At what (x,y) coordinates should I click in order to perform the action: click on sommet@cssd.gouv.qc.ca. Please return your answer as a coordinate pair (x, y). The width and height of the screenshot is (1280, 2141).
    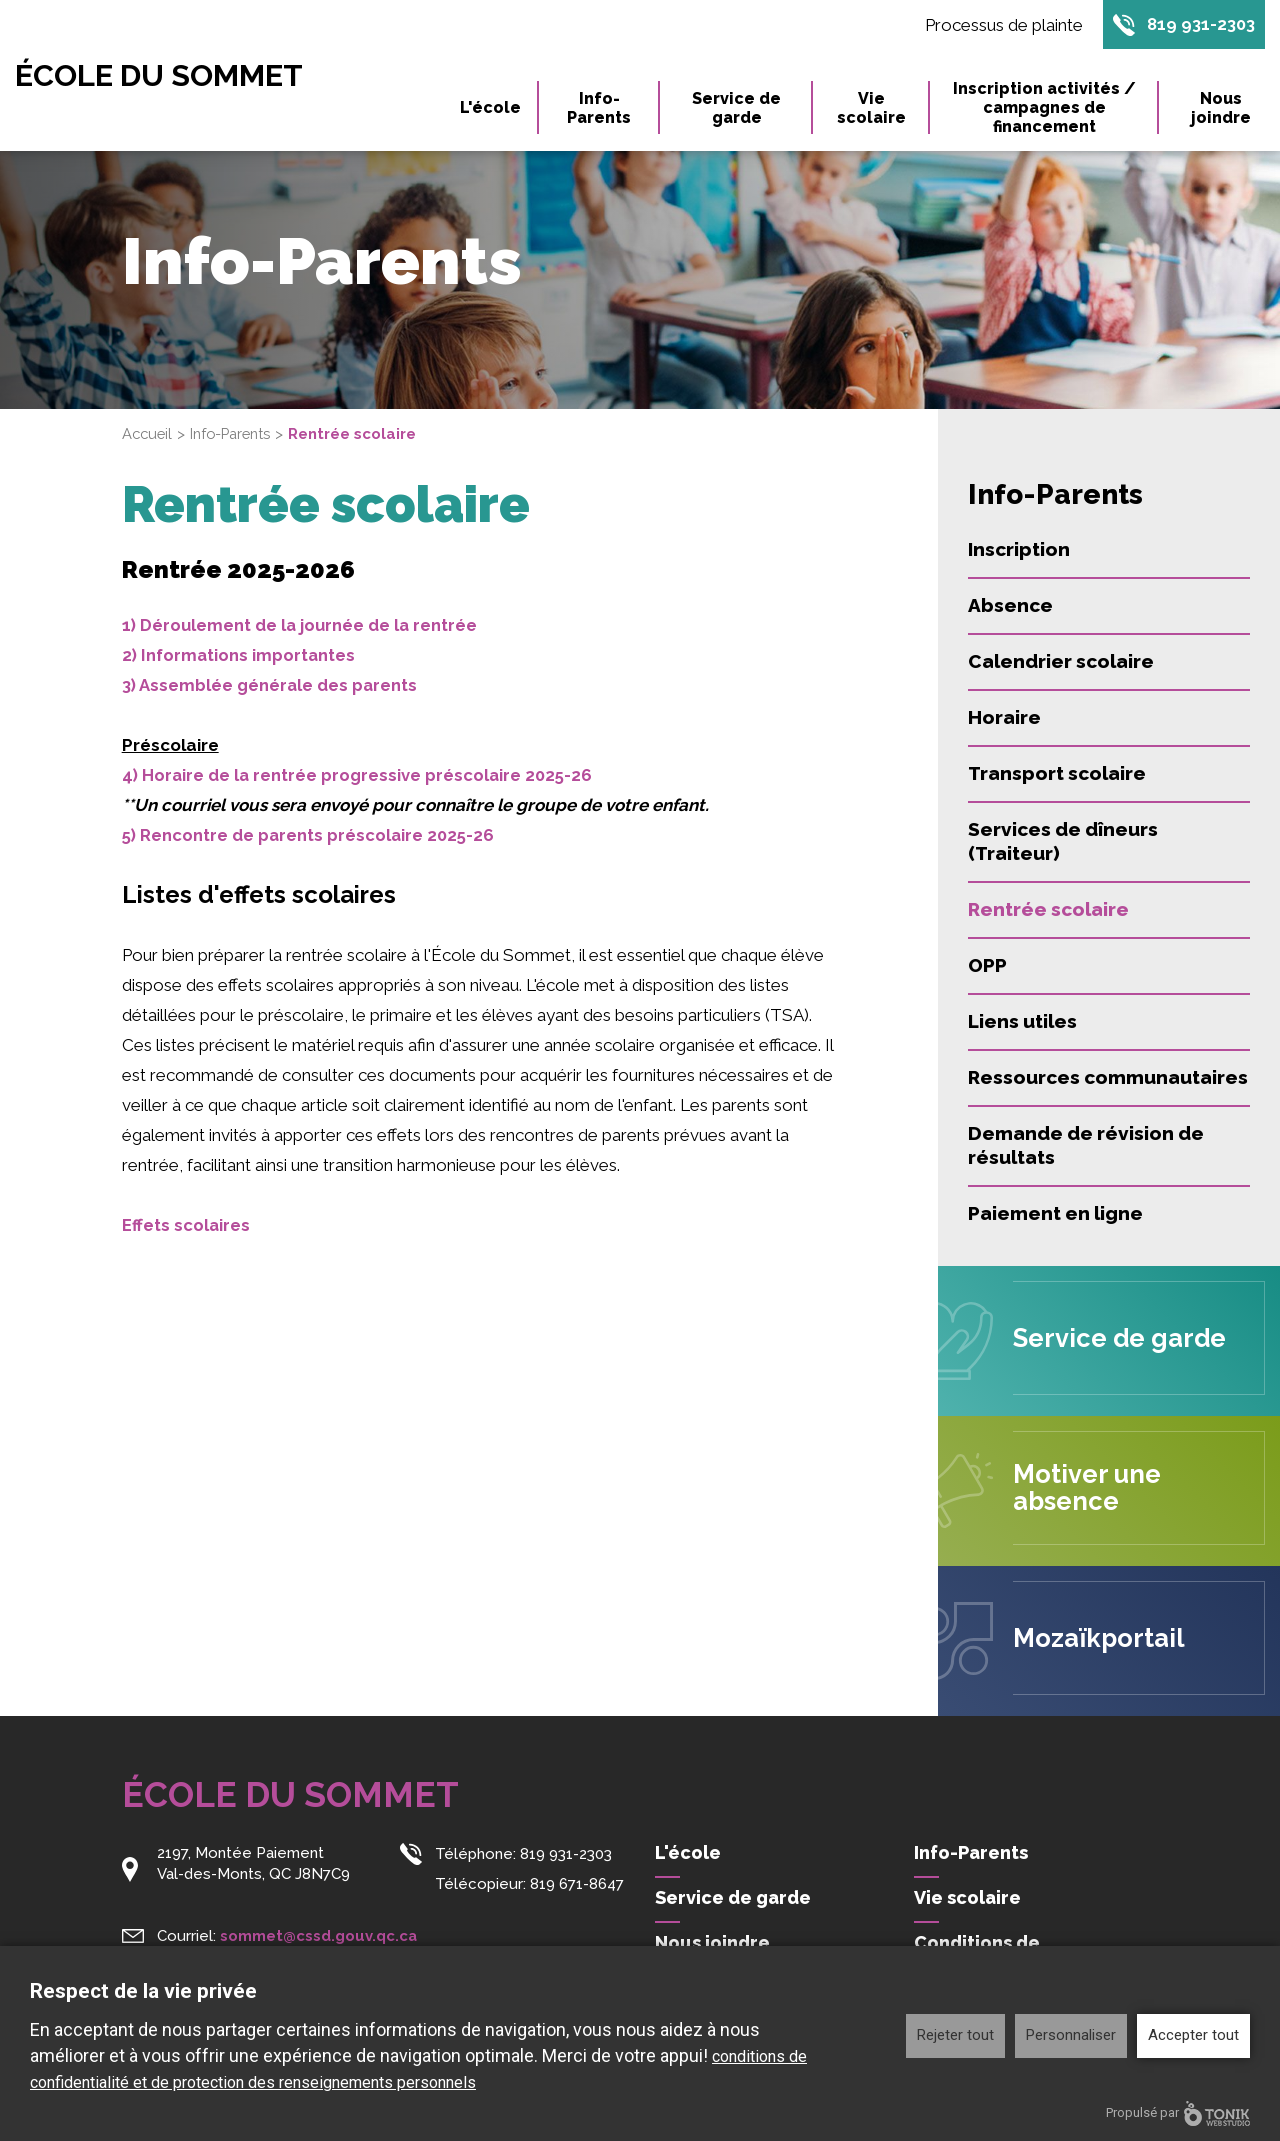
    Looking at the image, I should click on (319, 1933).